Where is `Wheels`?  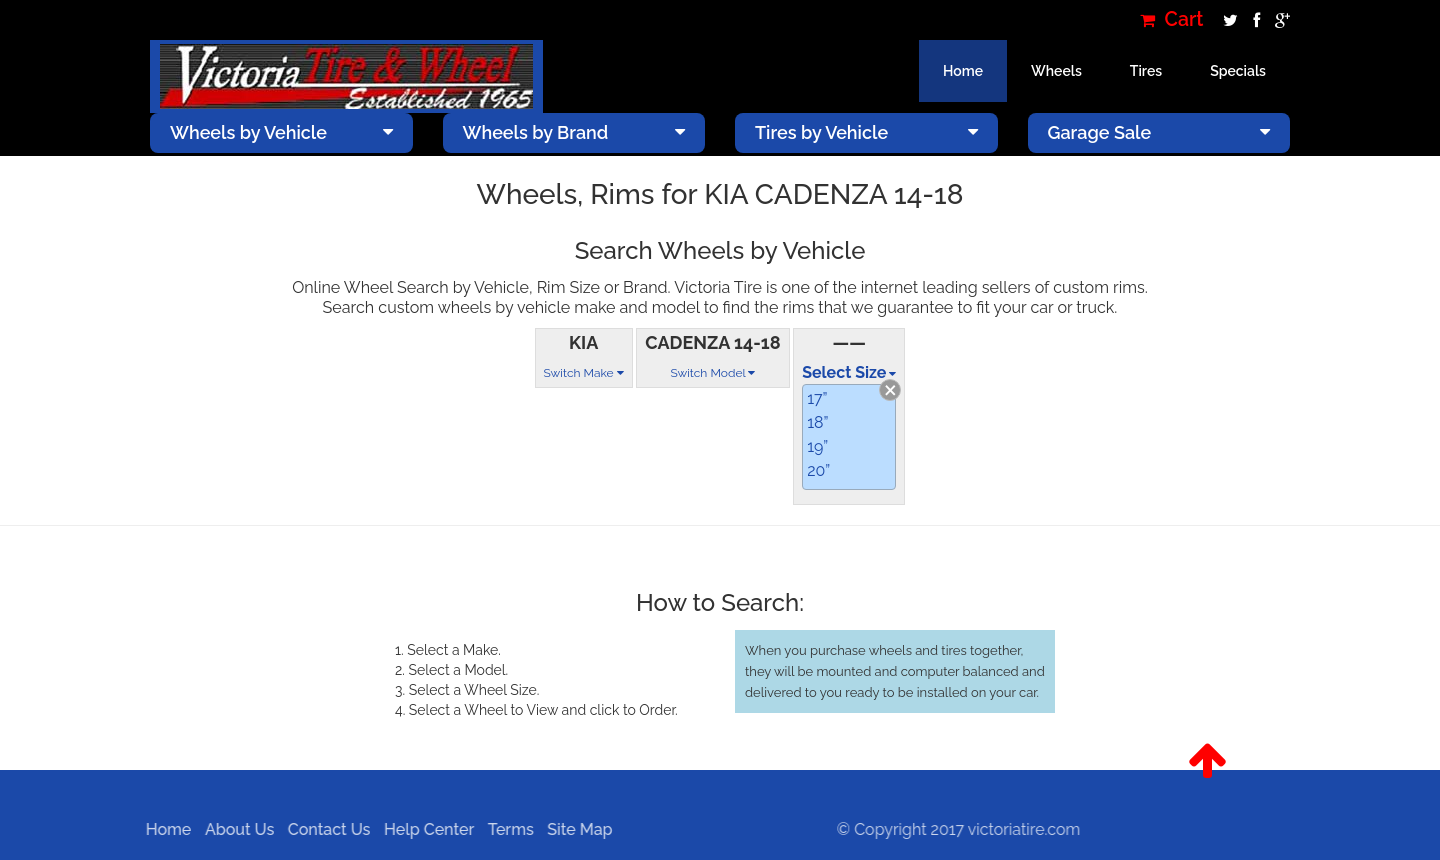 Wheels is located at coordinates (1056, 71).